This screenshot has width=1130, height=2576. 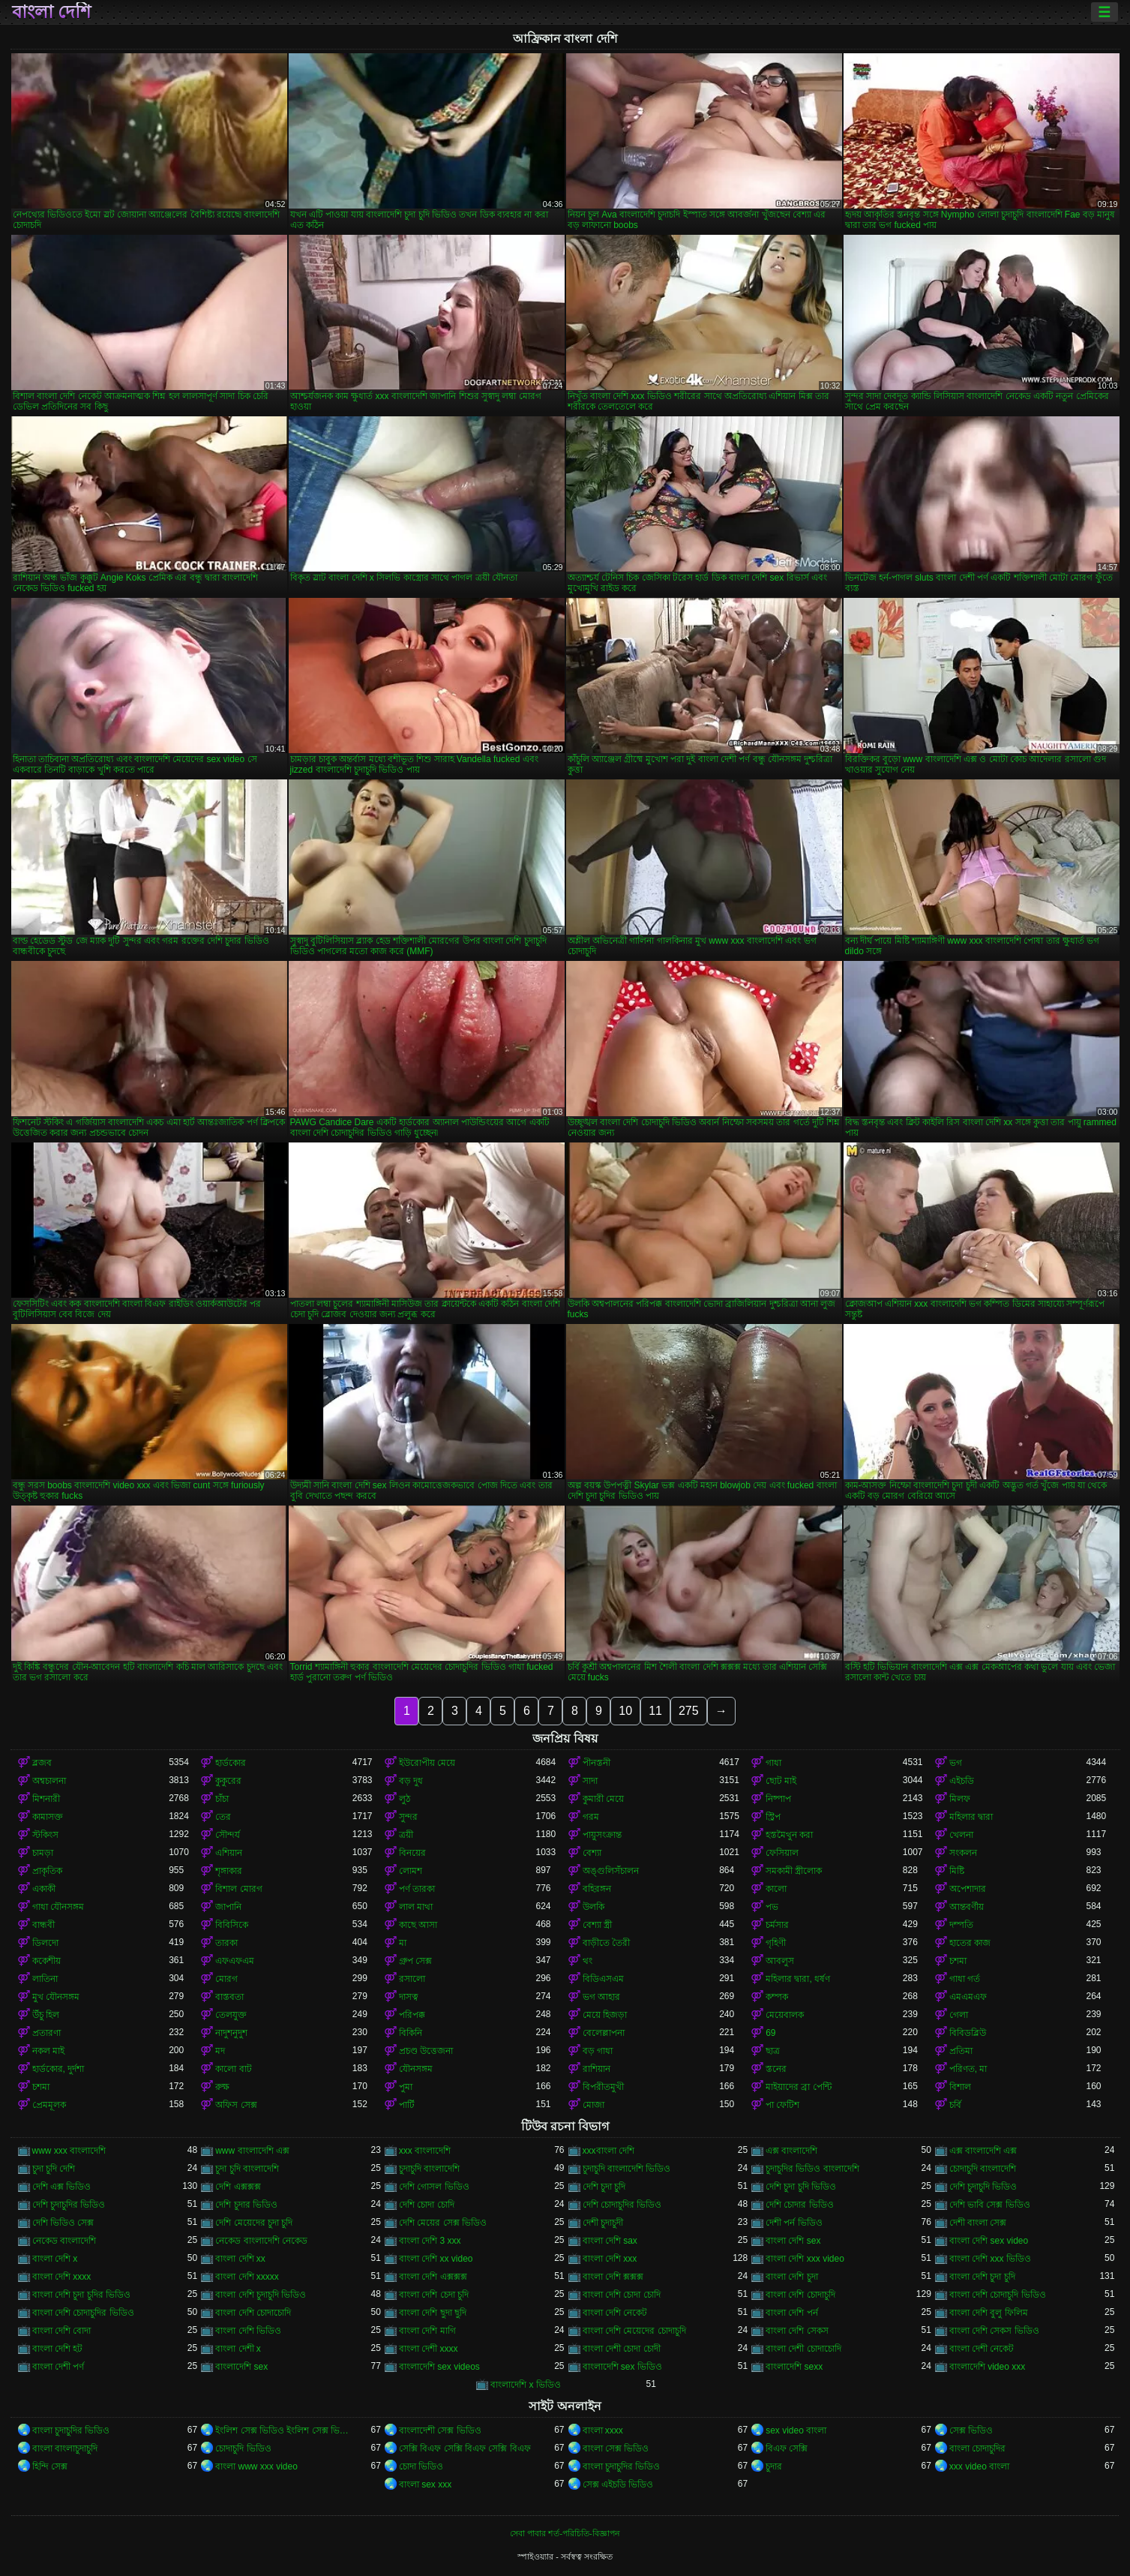 I want to click on চুদাচুদি বাংলাদেশি, so click(x=429, y=2168).